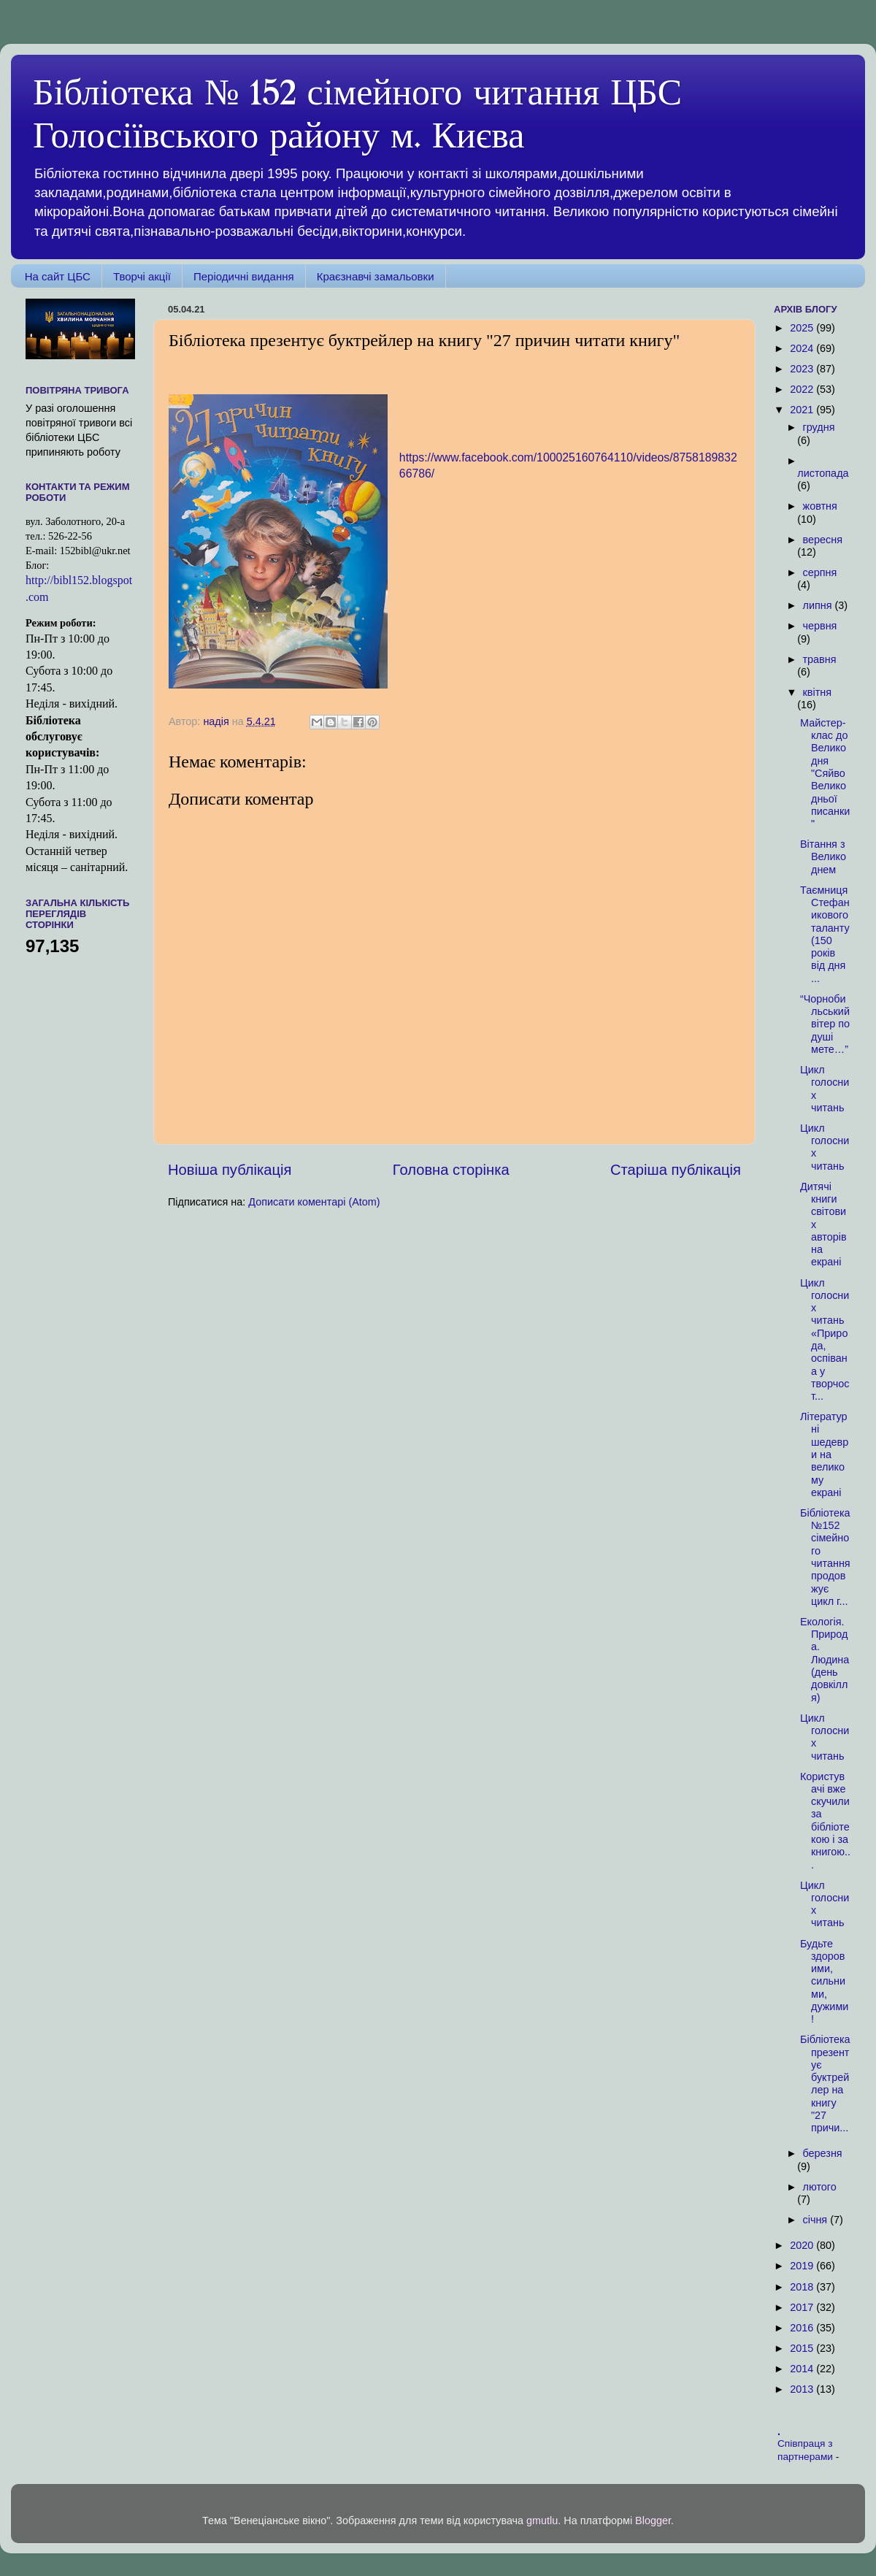 Image resolution: width=876 pixels, height=2576 pixels. Describe the element at coordinates (825, 1821) in the screenshot. I see `Користувачі вже скучили за бібліотекою і за книгою...` at that location.